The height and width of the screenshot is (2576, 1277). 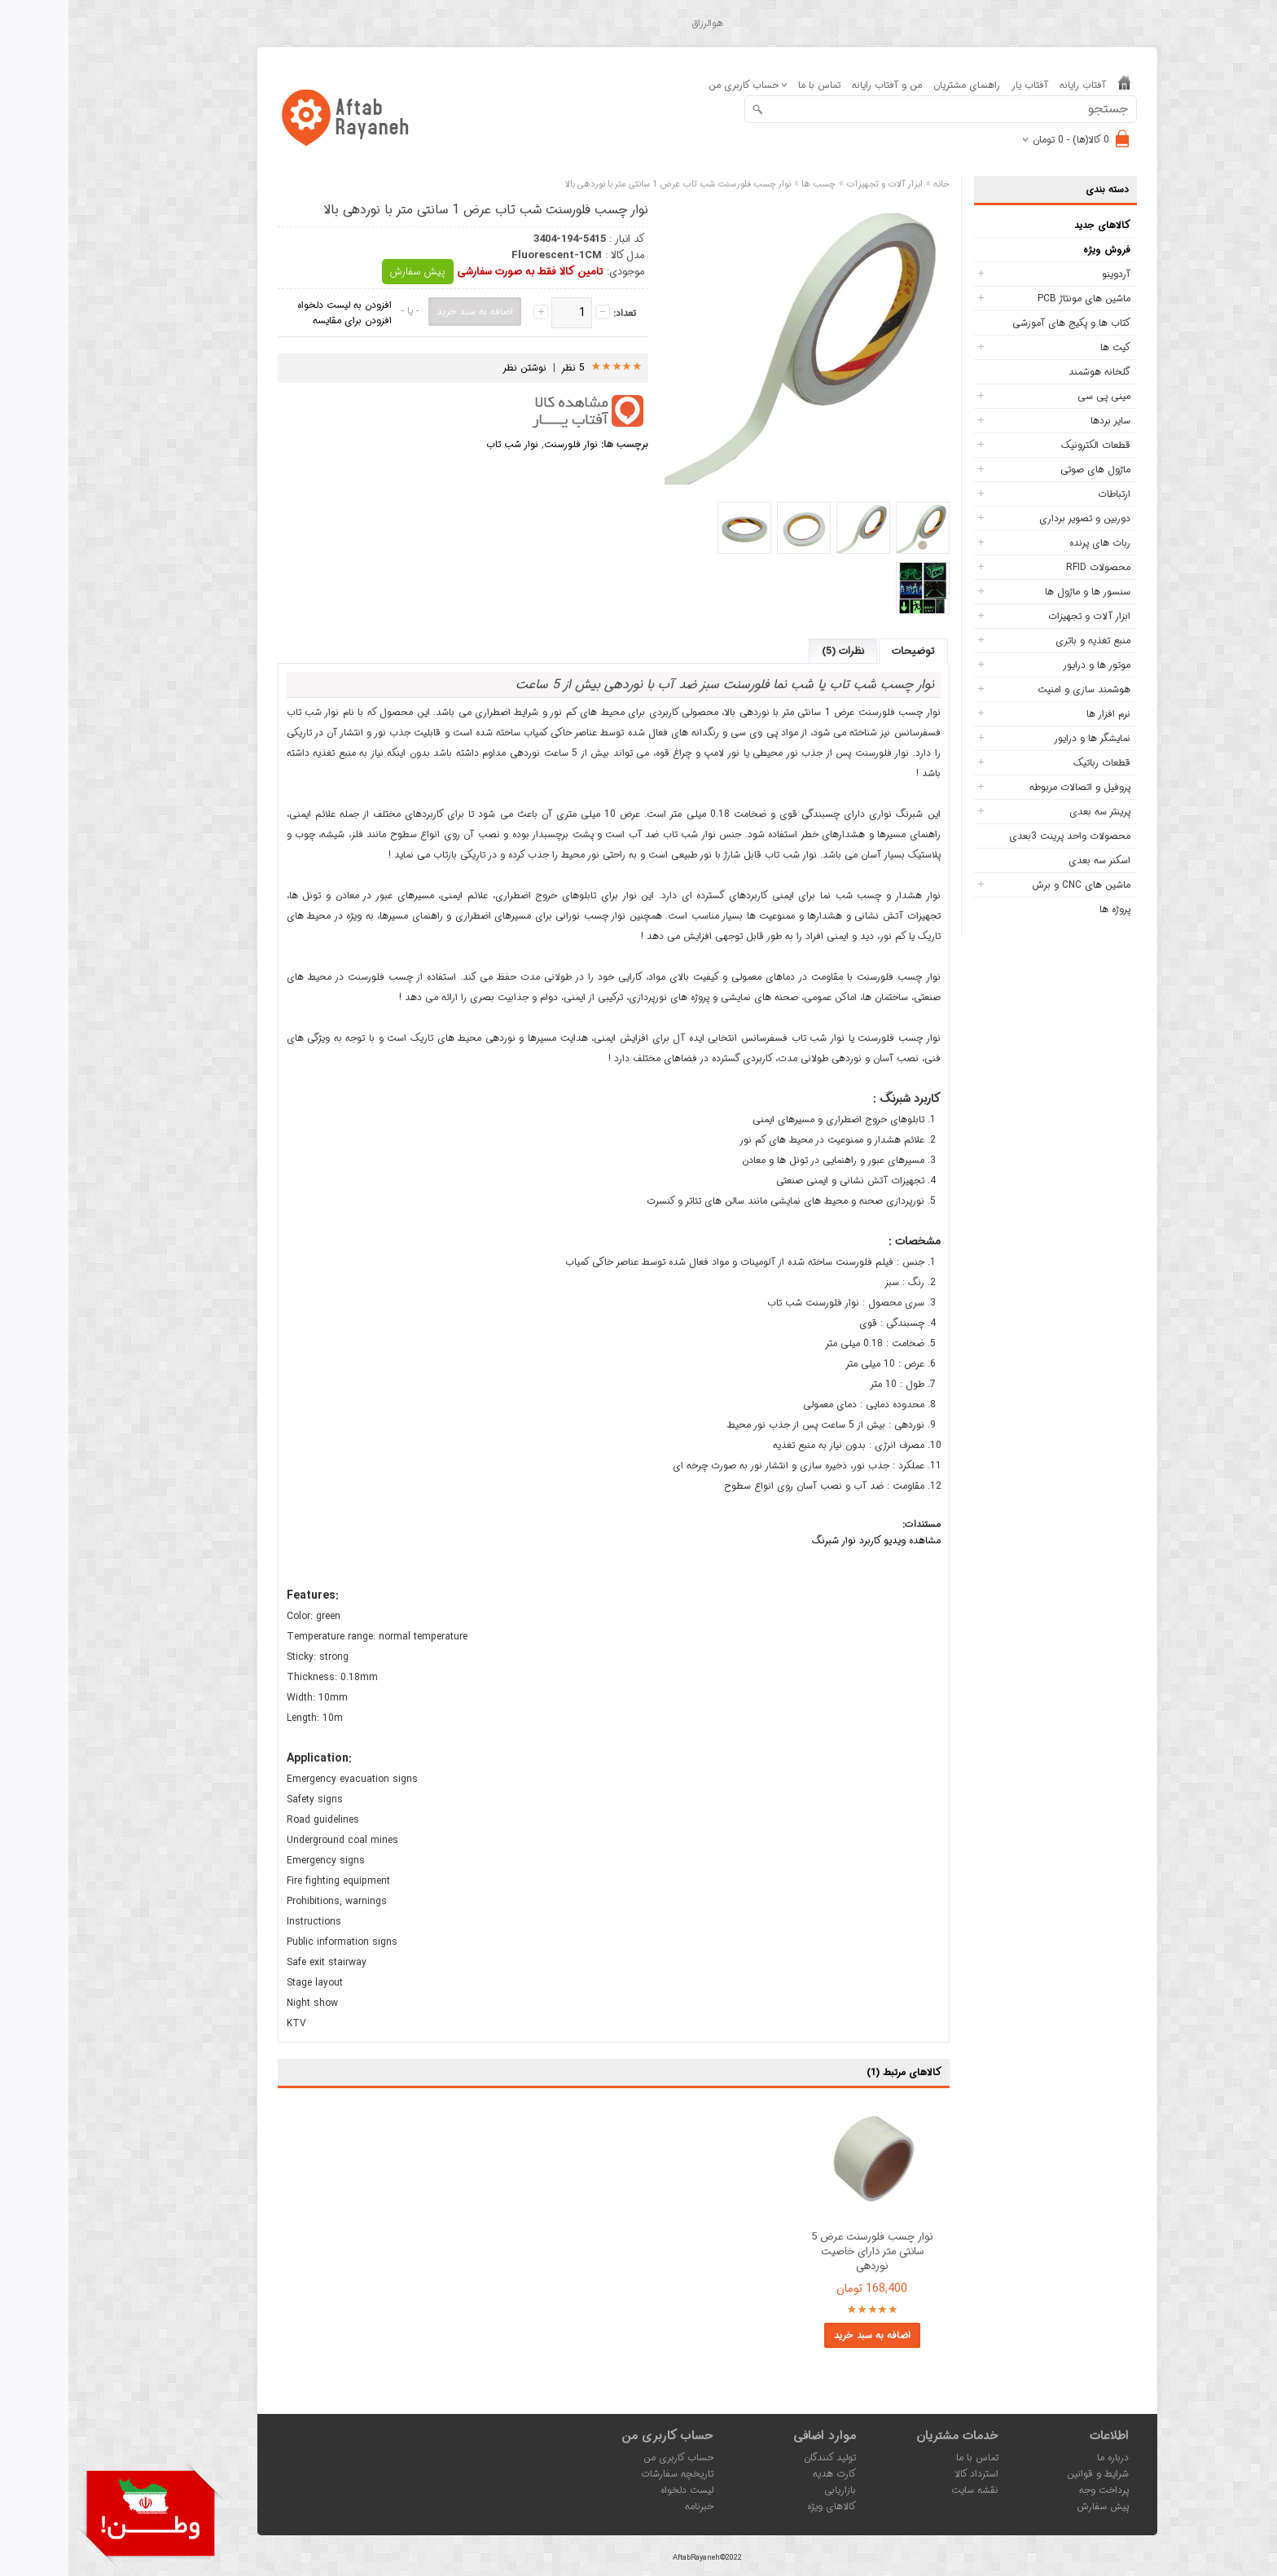 I want to click on نوار چسب فلورسنت عرض 5 سانتی متر دارای خاصیت نوردهی, so click(x=803, y=2252).